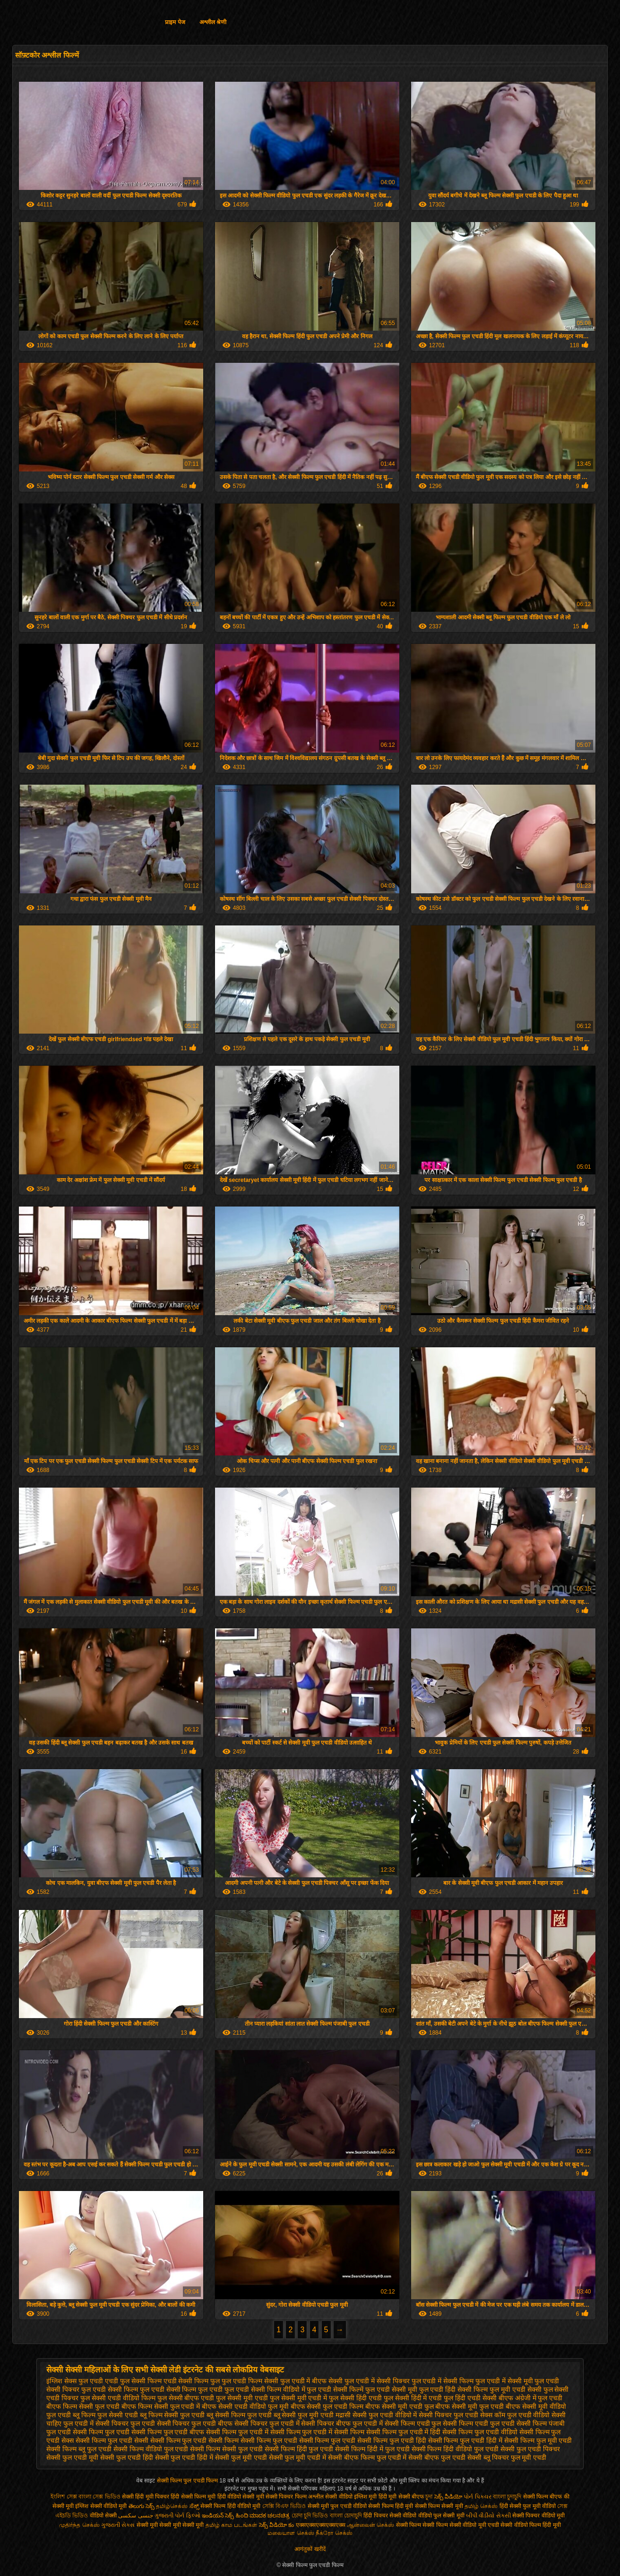  Describe the element at coordinates (477, 2496) in the screenshot. I see `પોર્ન પિક્ચર` at that location.